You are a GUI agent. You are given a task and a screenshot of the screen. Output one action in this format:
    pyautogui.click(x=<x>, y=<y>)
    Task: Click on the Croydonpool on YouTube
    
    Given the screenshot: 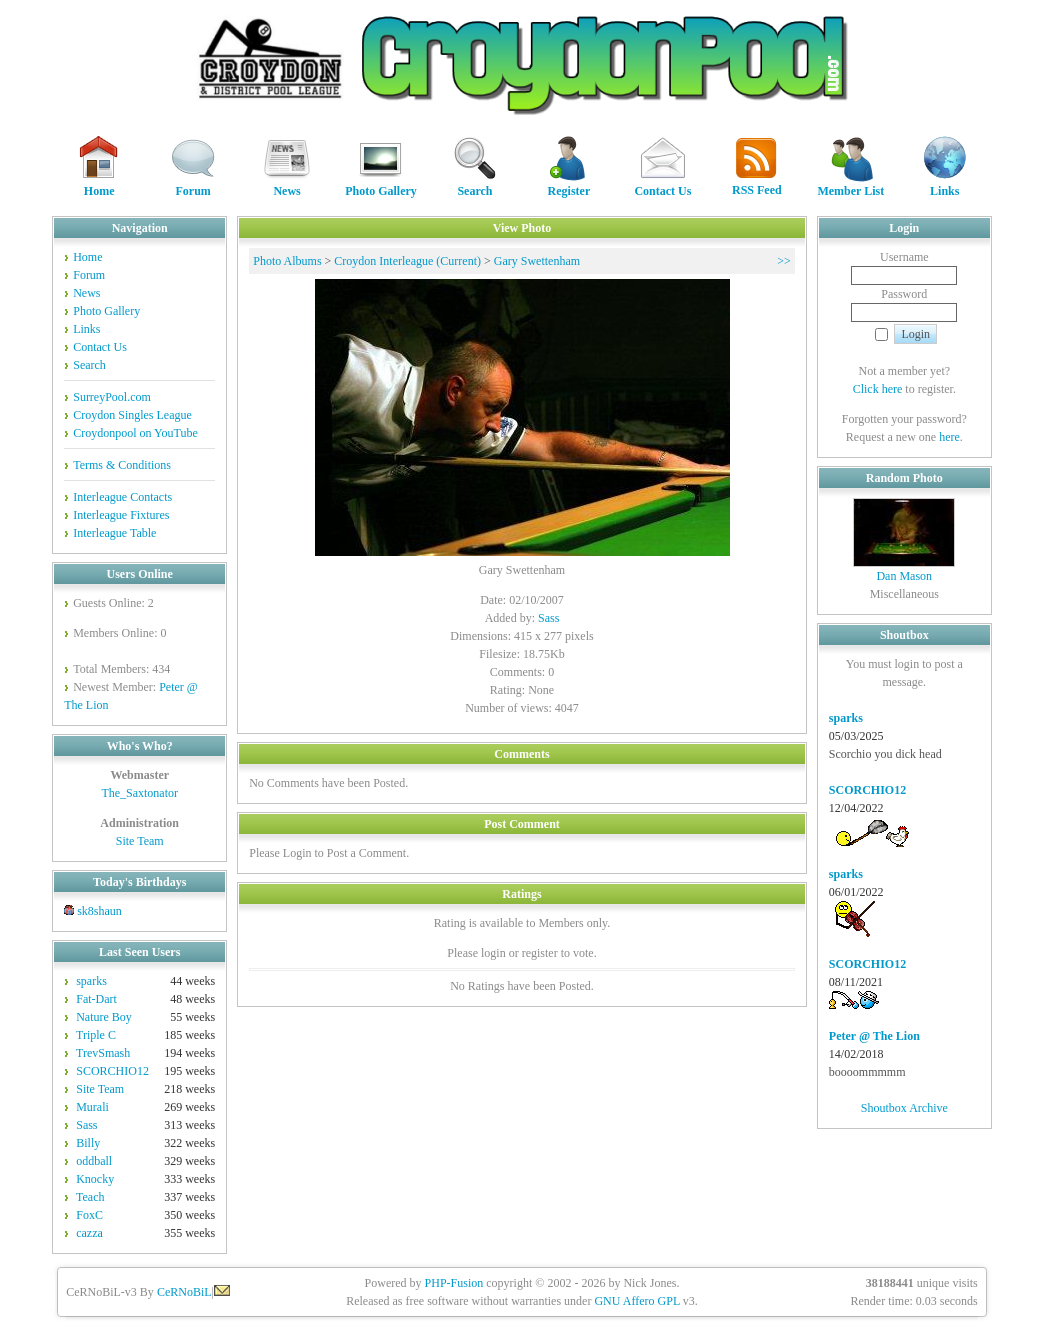 What is the action you would take?
    pyautogui.click(x=135, y=433)
    